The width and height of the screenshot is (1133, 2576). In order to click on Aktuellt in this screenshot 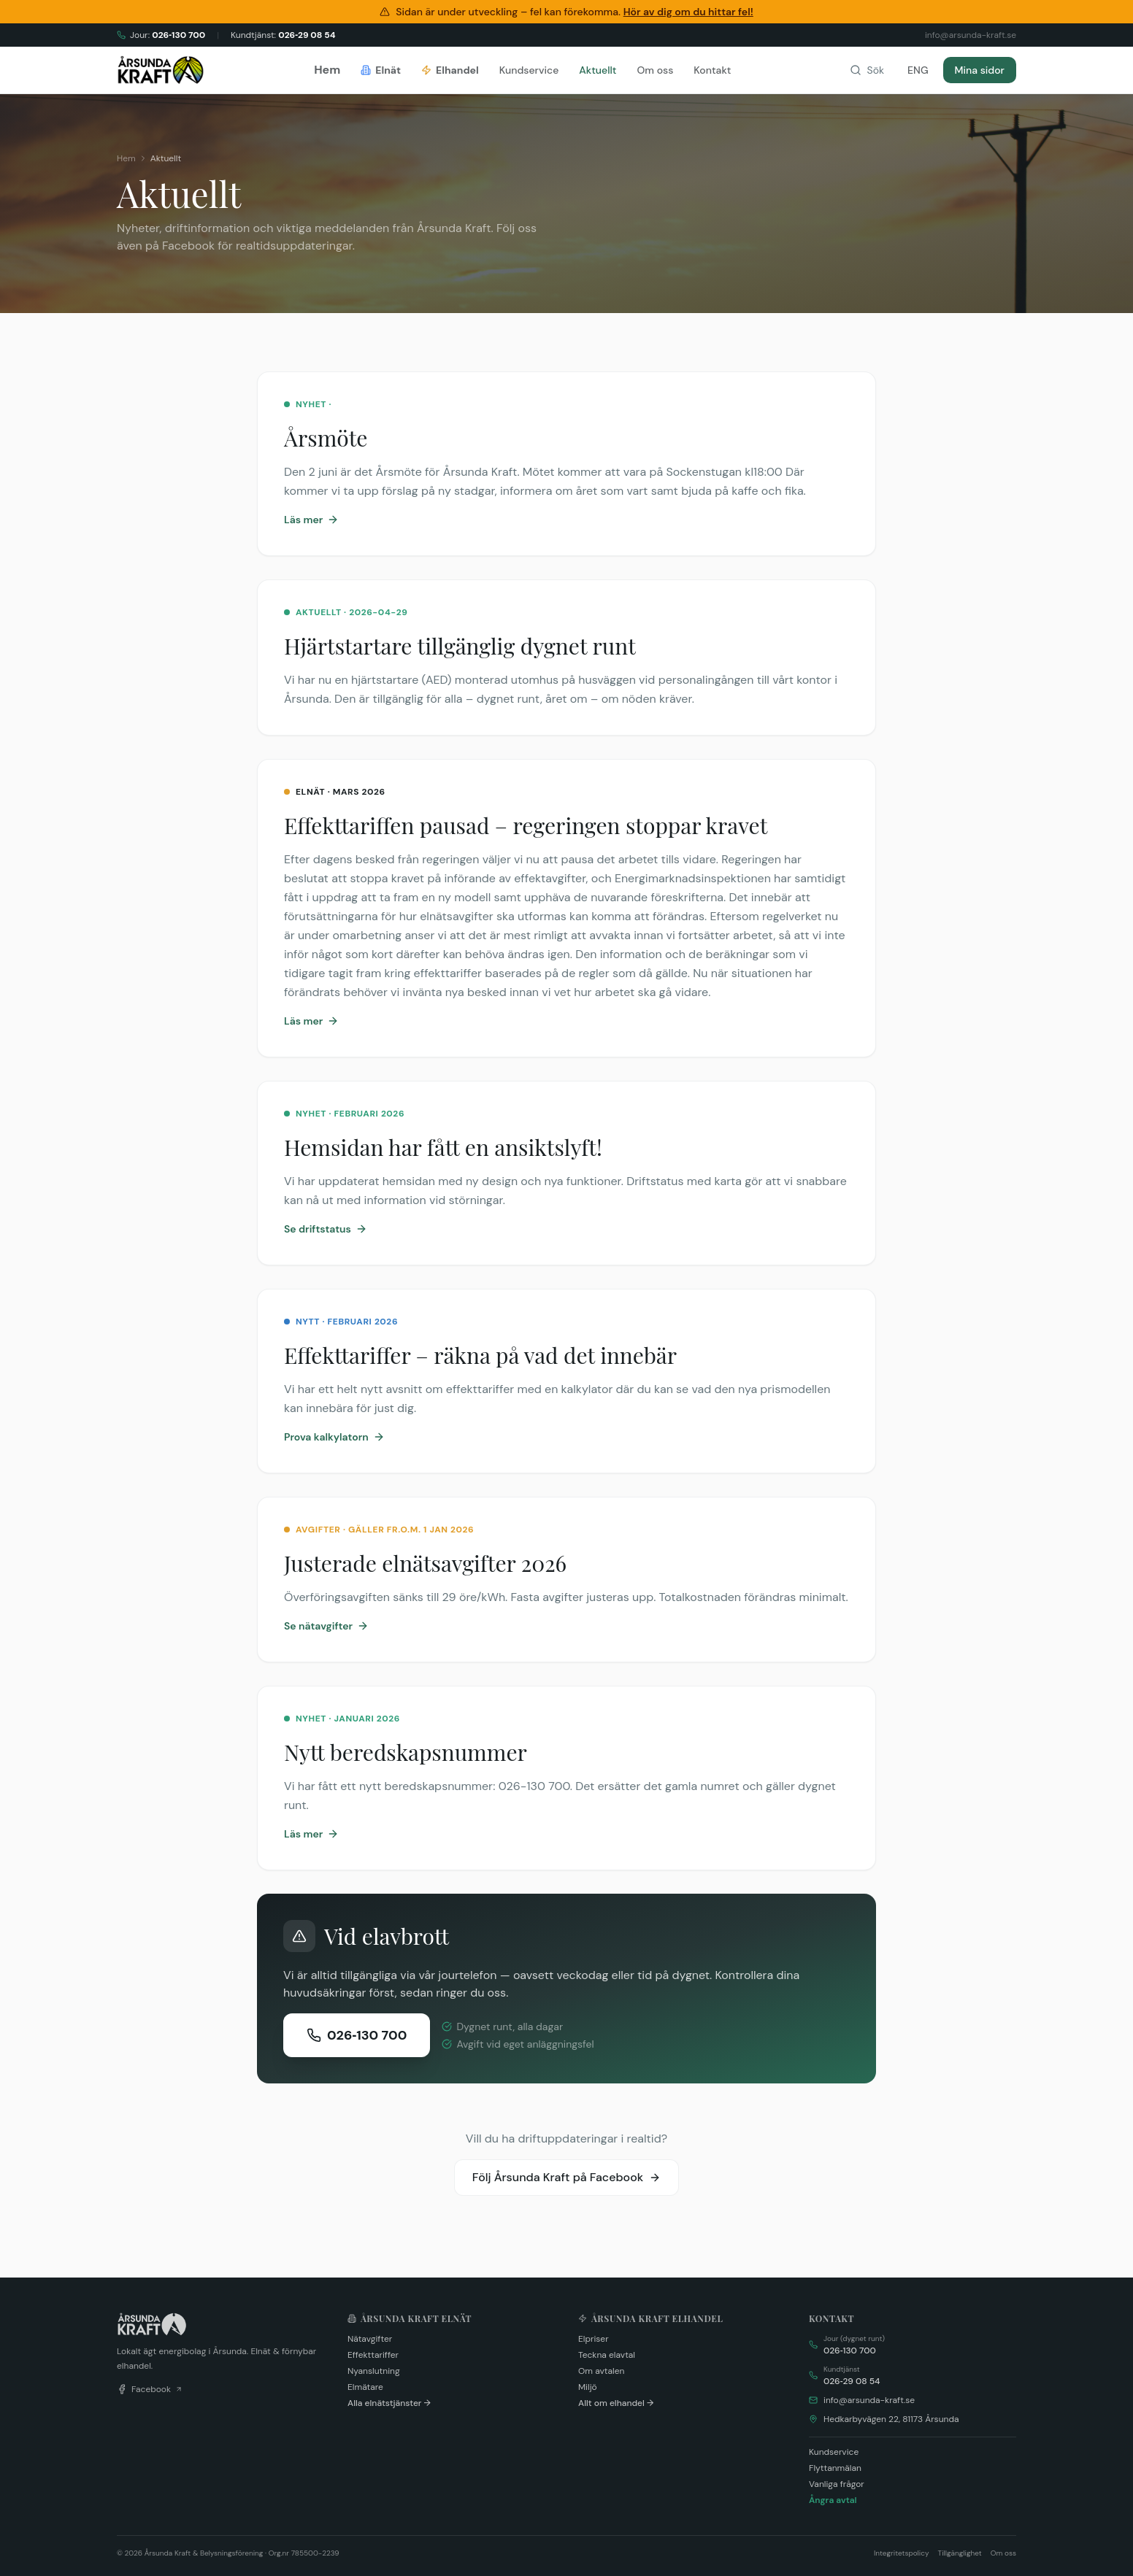, I will do `click(597, 70)`.